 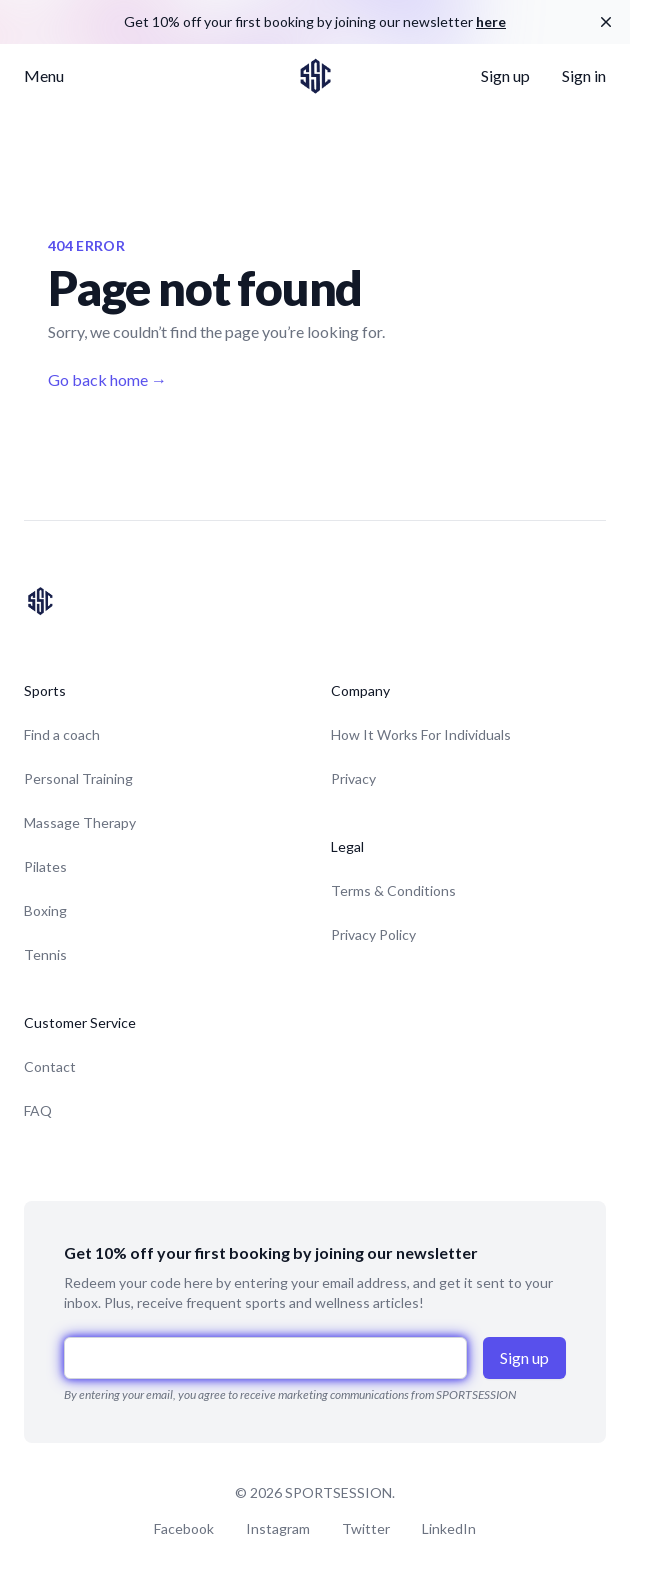 What do you see at coordinates (78, 778) in the screenshot?
I see `Personal Training` at bounding box center [78, 778].